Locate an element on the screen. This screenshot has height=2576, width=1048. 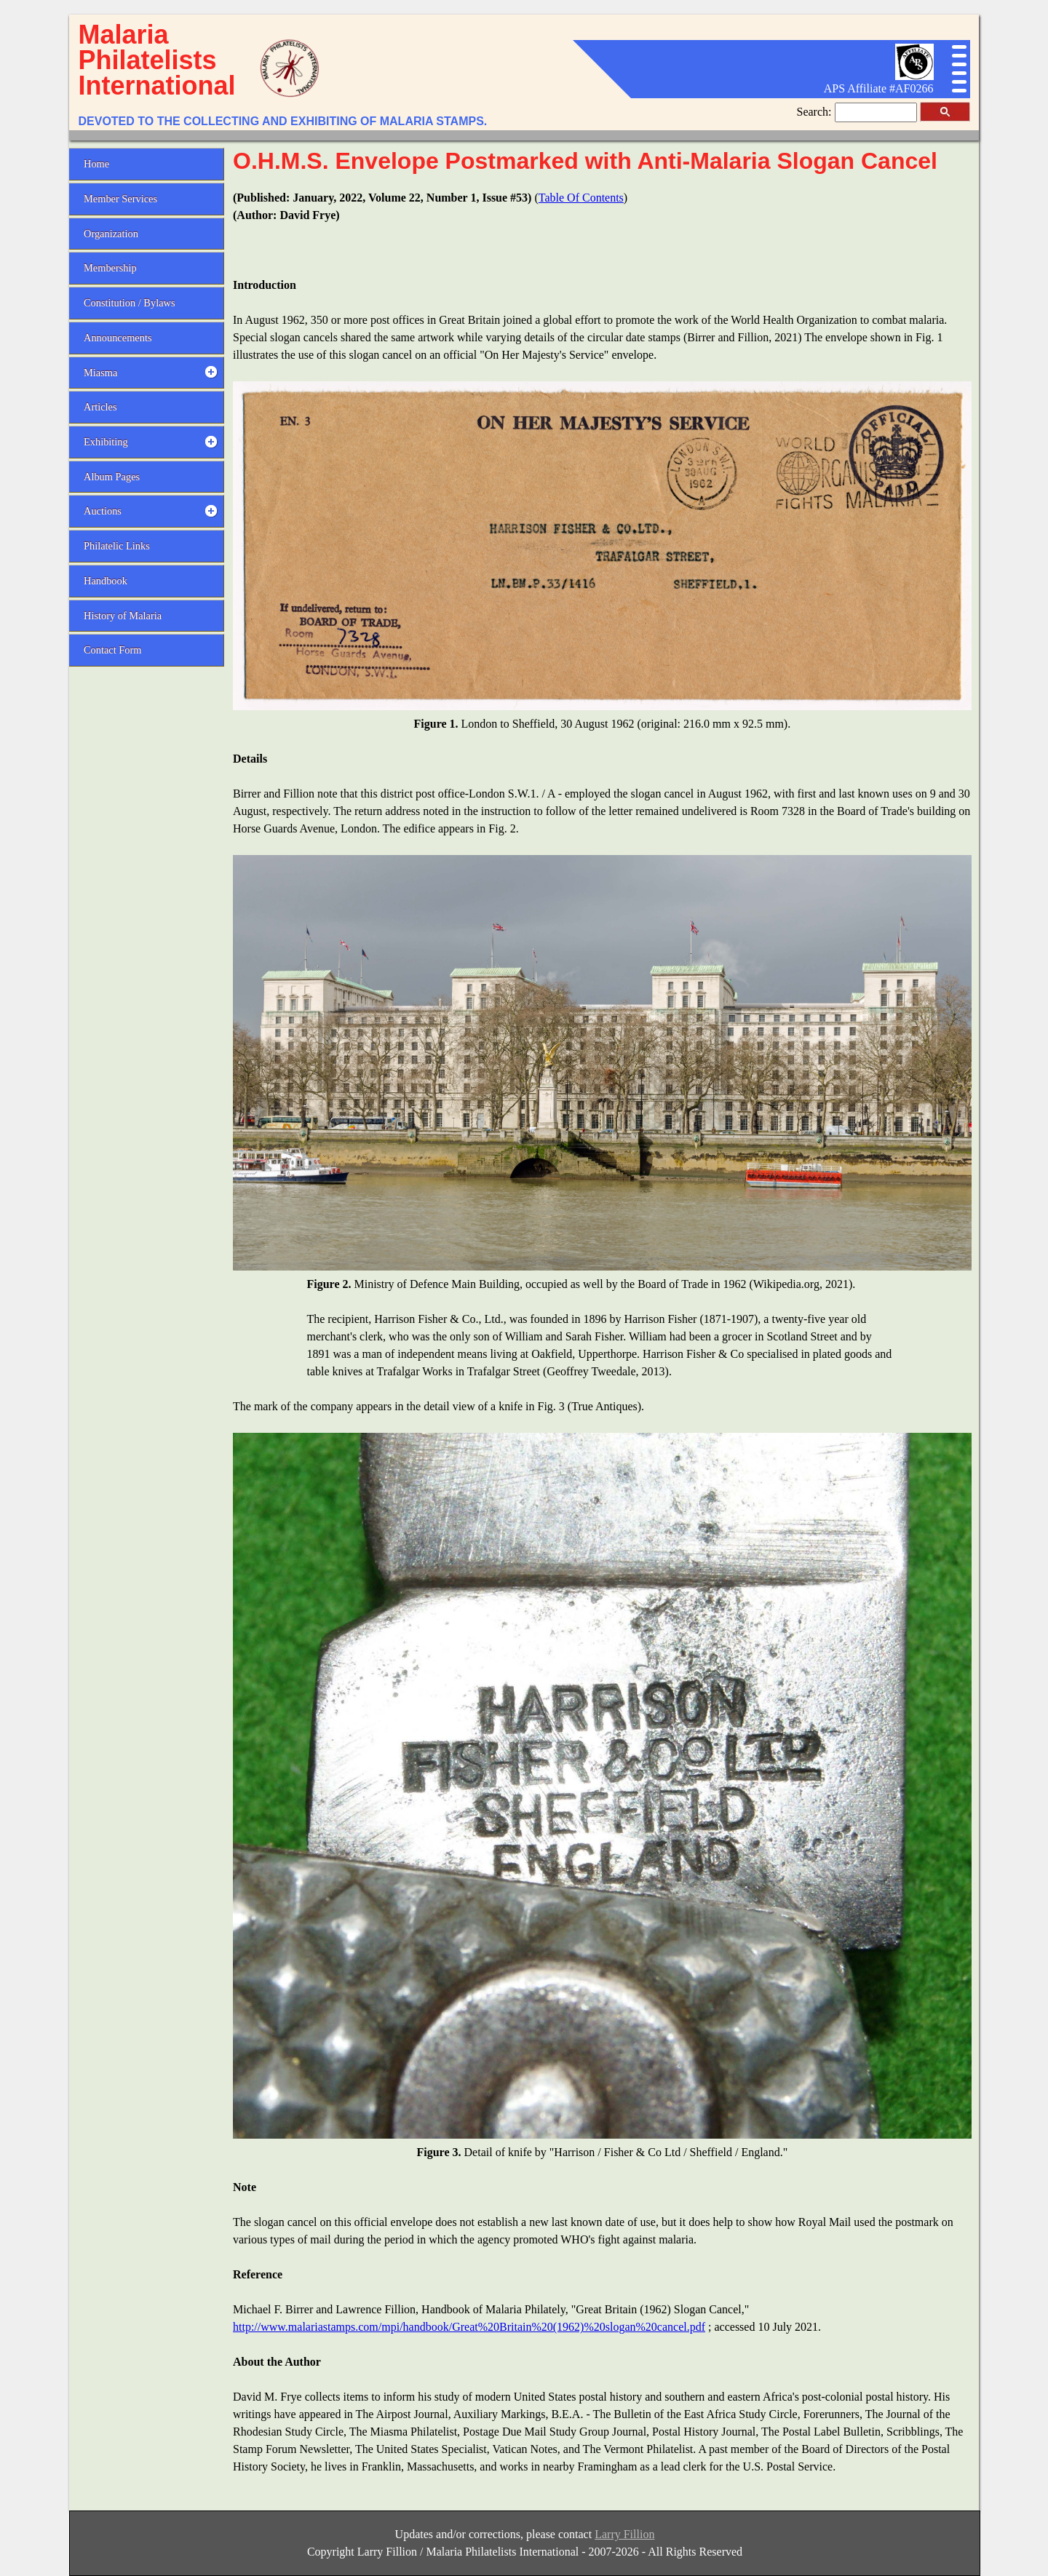
Search: is located at coordinates (816, 112).